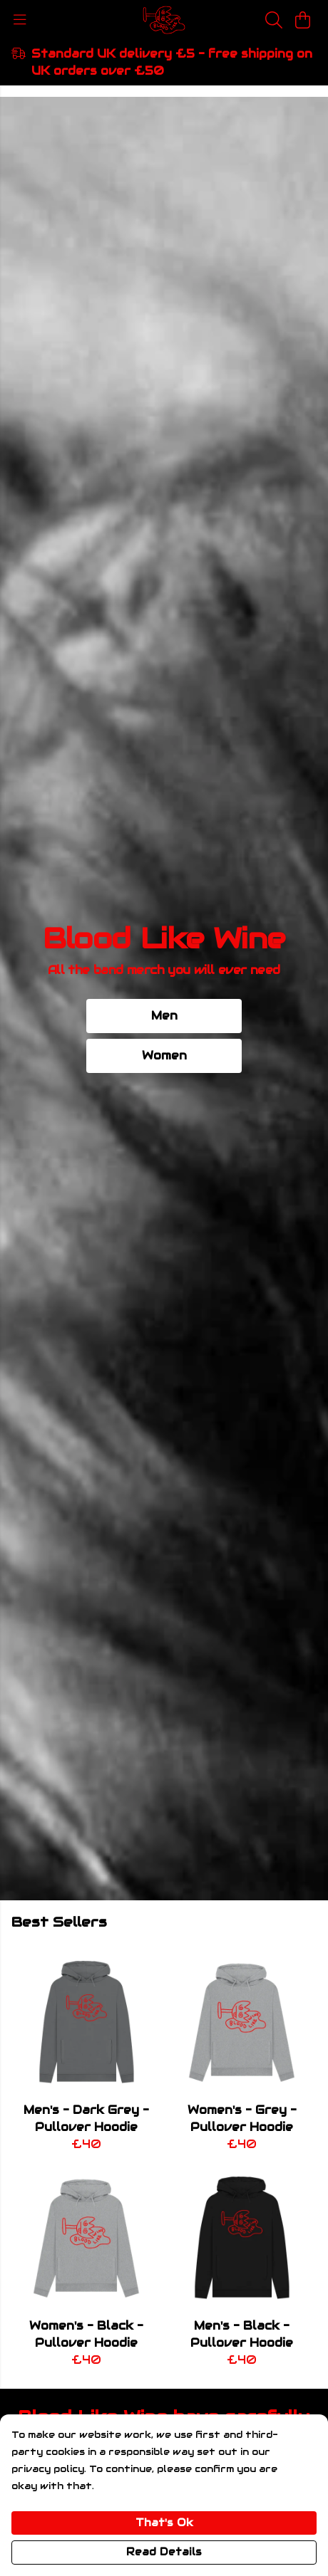 The width and height of the screenshot is (328, 2576). Describe the element at coordinates (274, 20) in the screenshot. I see `[Search]` at that location.